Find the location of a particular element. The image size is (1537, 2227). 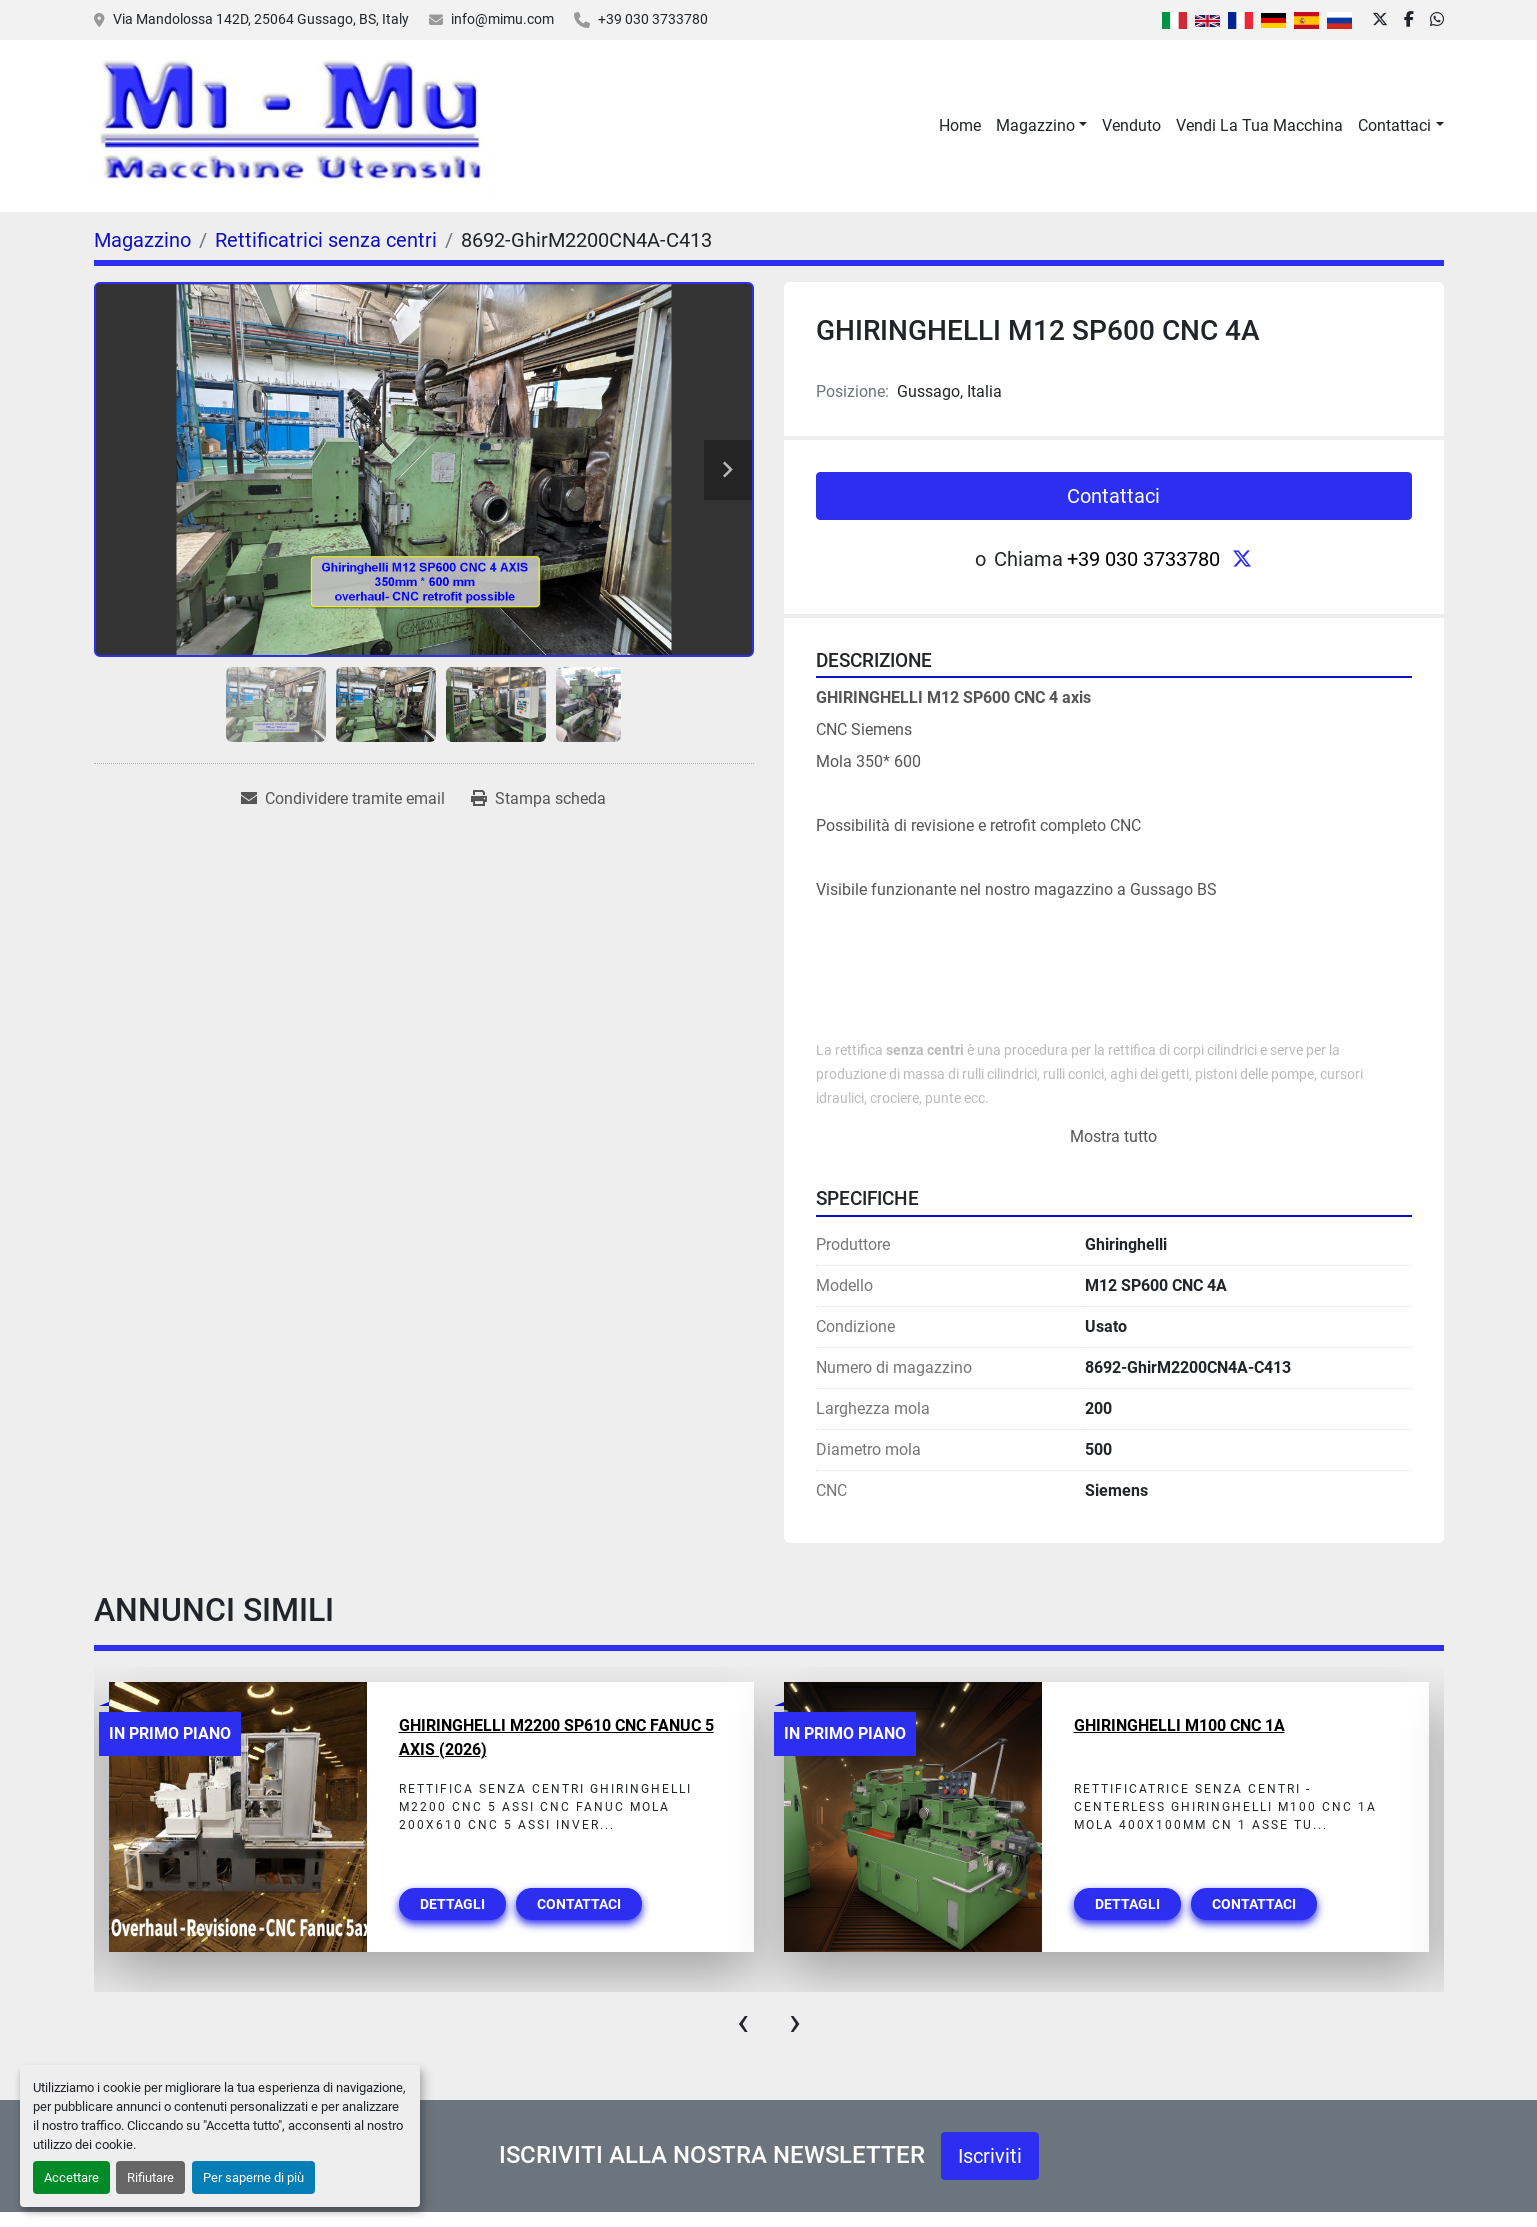

Magazzino is located at coordinates (1035, 125).